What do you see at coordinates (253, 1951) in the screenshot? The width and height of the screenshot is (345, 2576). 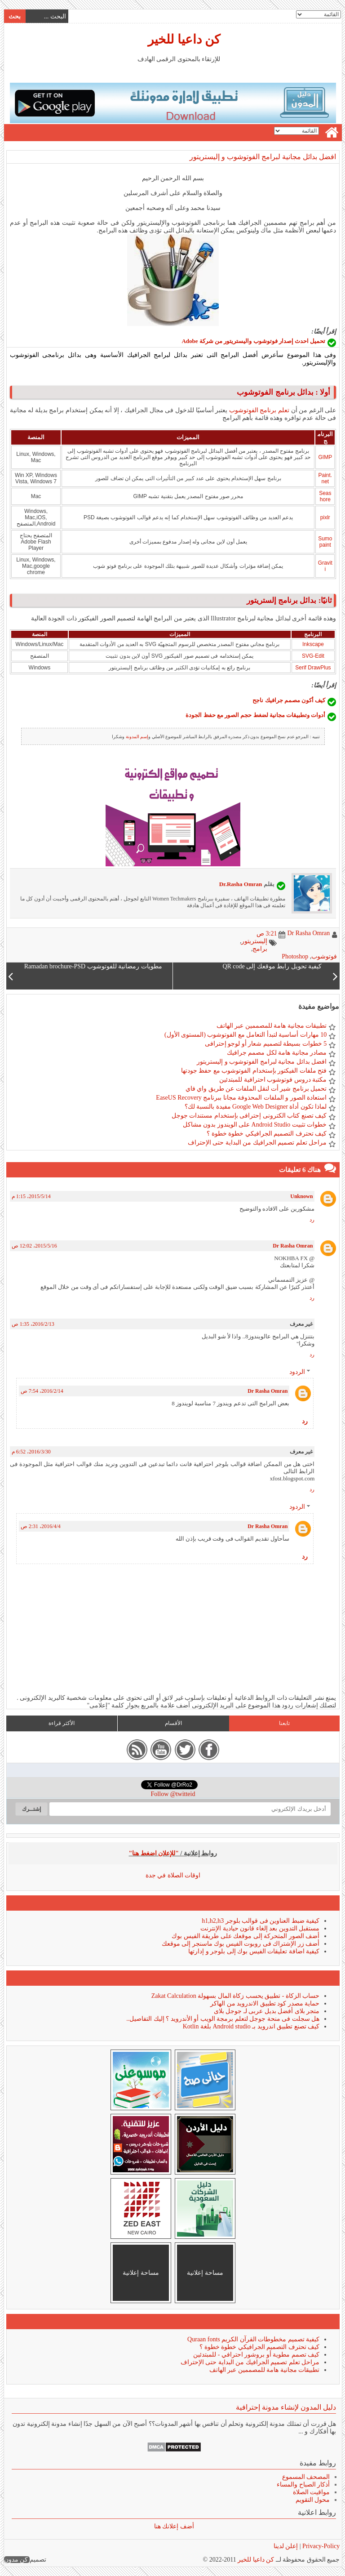 I see `كيفية اضافة تعليقات الفيس بوك إلى بلوجر و إدارتها` at bounding box center [253, 1951].